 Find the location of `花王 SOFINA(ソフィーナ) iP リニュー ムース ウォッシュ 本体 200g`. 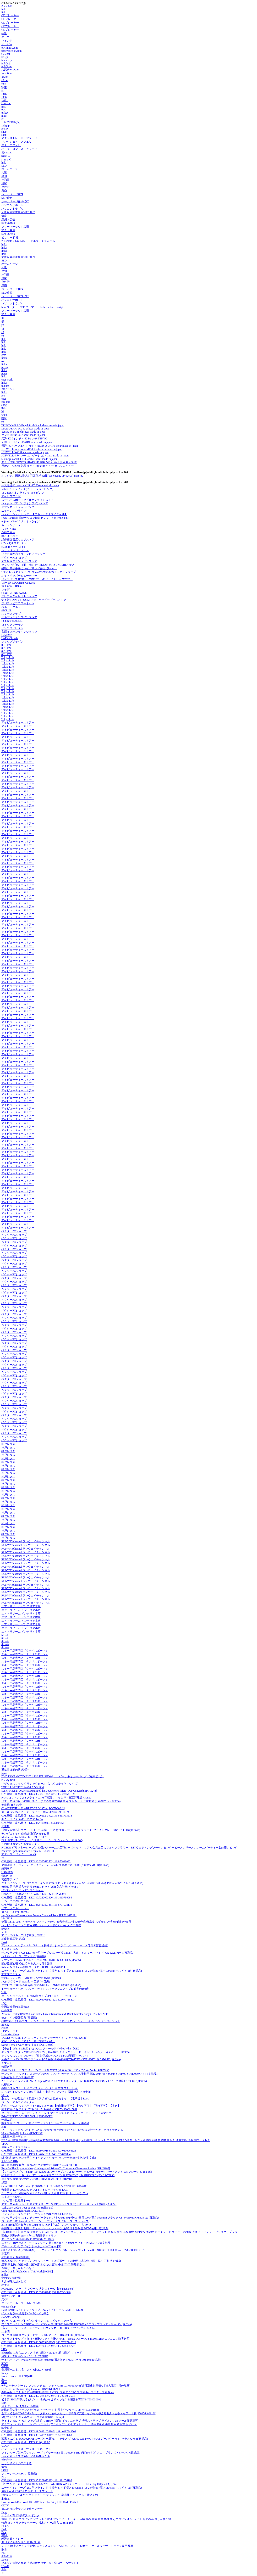

花王 SOFINA(ソフィーナ) iP リニュー ムース ウォッシュ 本体 200g is located at coordinates (42, 1840).